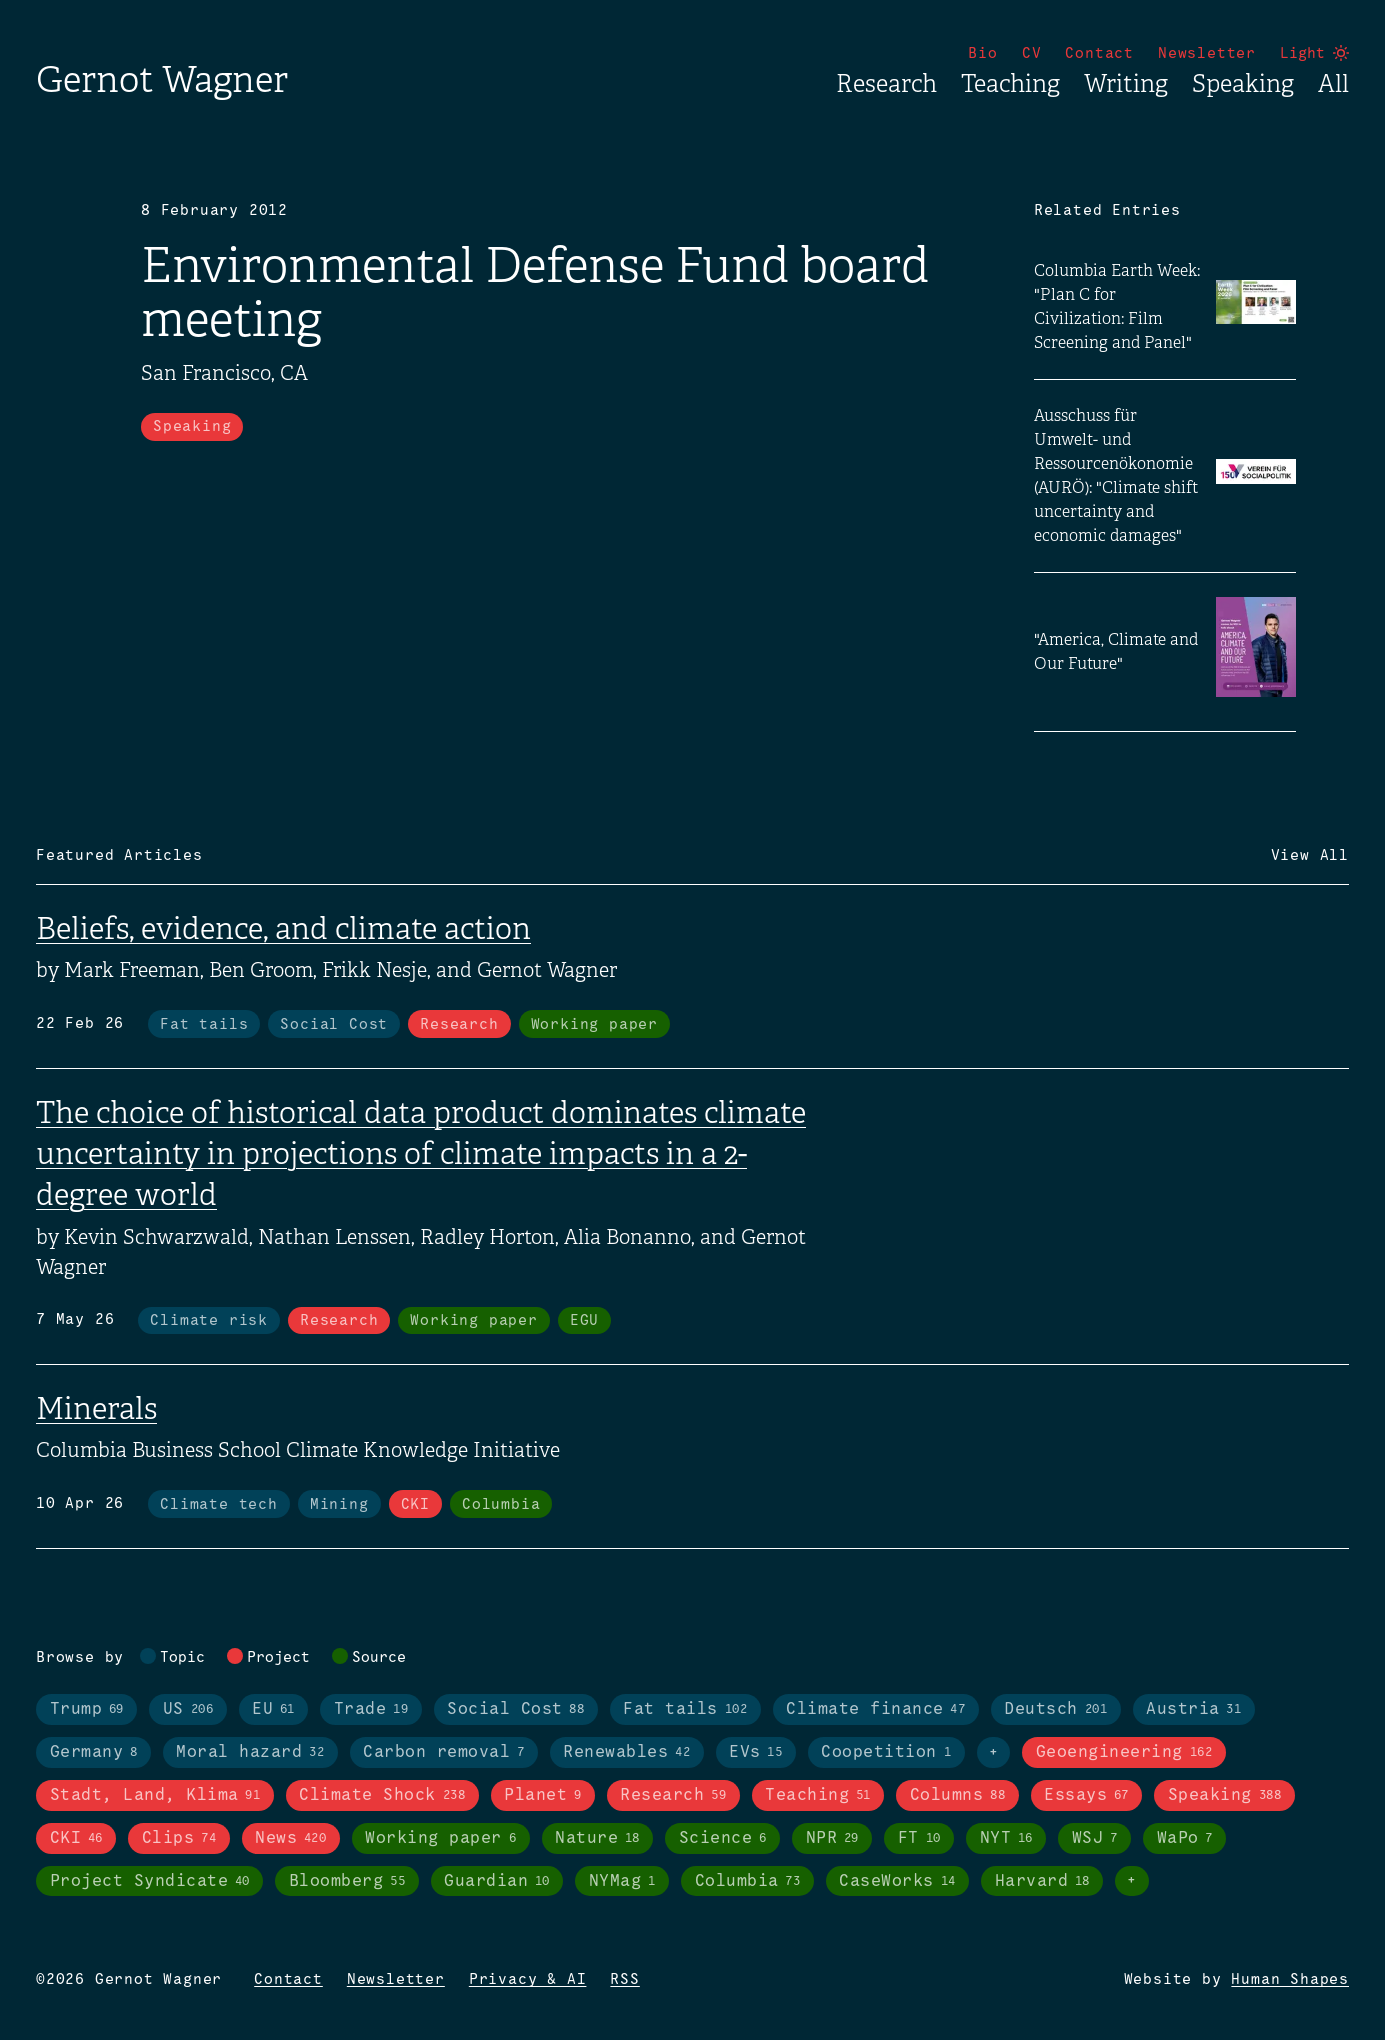 This screenshot has width=1385, height=2040. Describe the element at coordinates (1006, 1839) in the screenshot. I see `NYT` at that location.